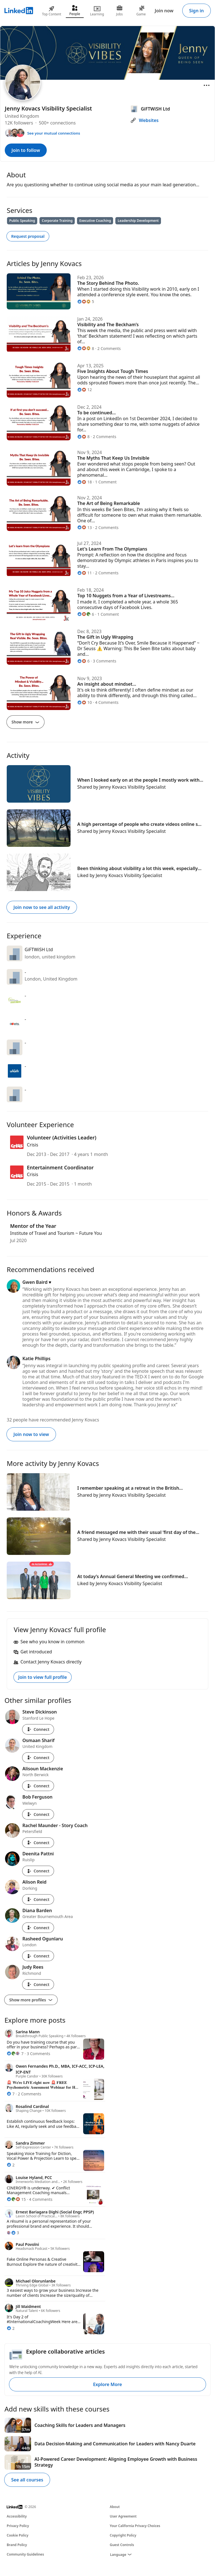 The width and height of the screenshot is (215, 2576). What do you see at coordinates (27, 2480) in the screenshot?
I see `See all courses` at bounding box center [27, 2480].